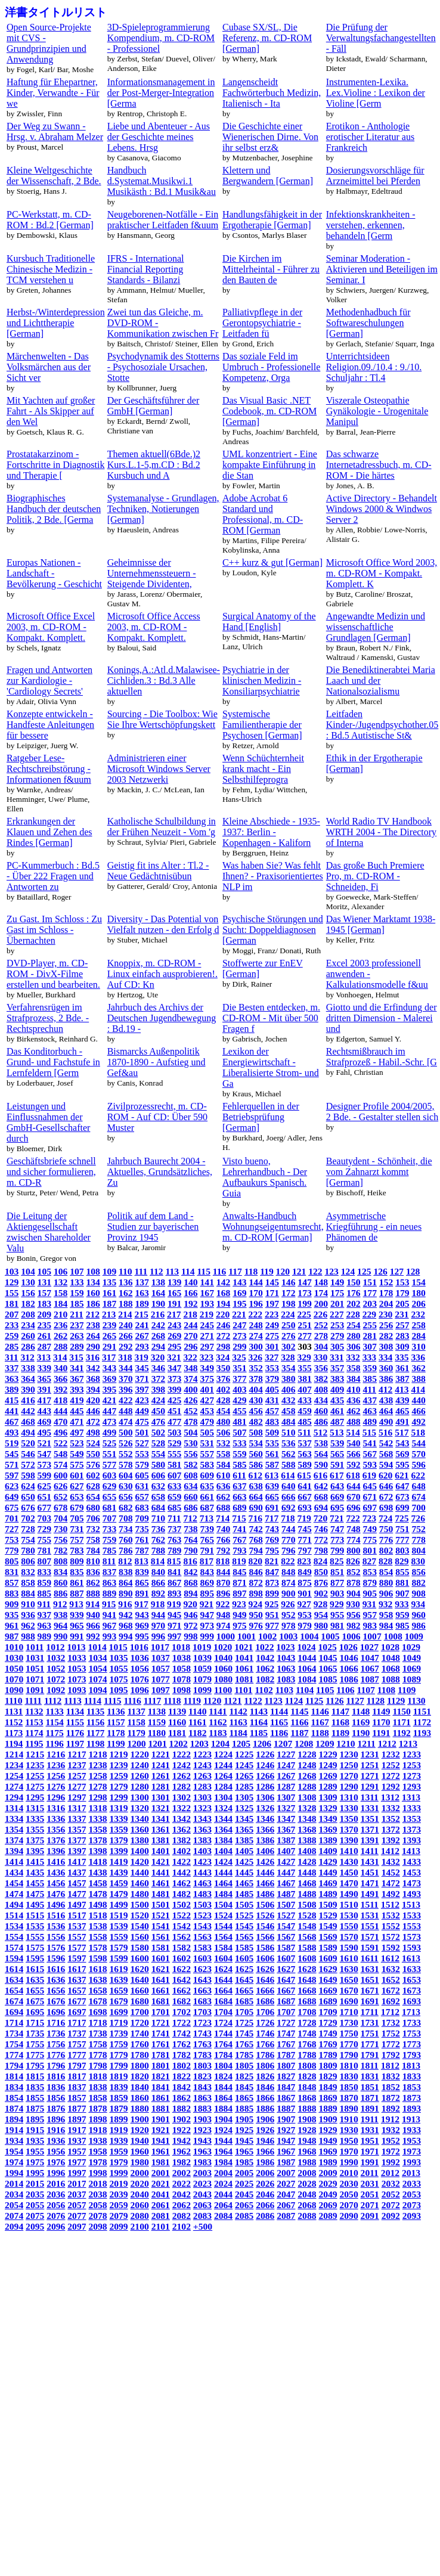  What do you see at coordinates (418, 1540) in the screenshot?
I see `778` at bounding box center [418, 1540].